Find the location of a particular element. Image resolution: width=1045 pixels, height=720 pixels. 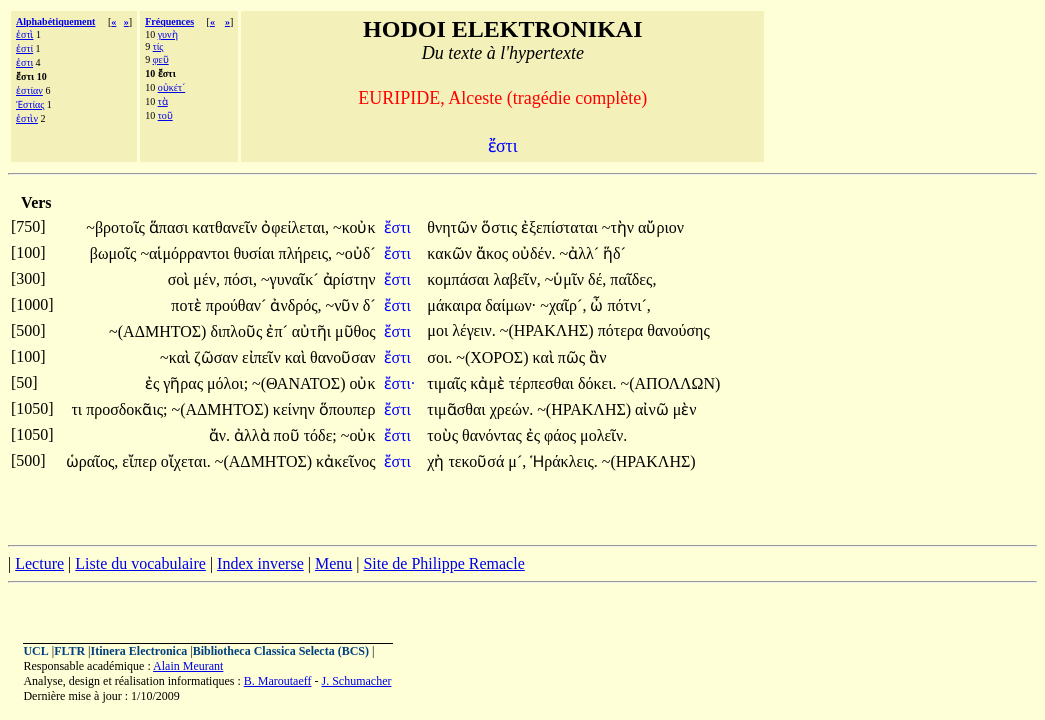

ἐστὶ is located at coordinates (24, 34).